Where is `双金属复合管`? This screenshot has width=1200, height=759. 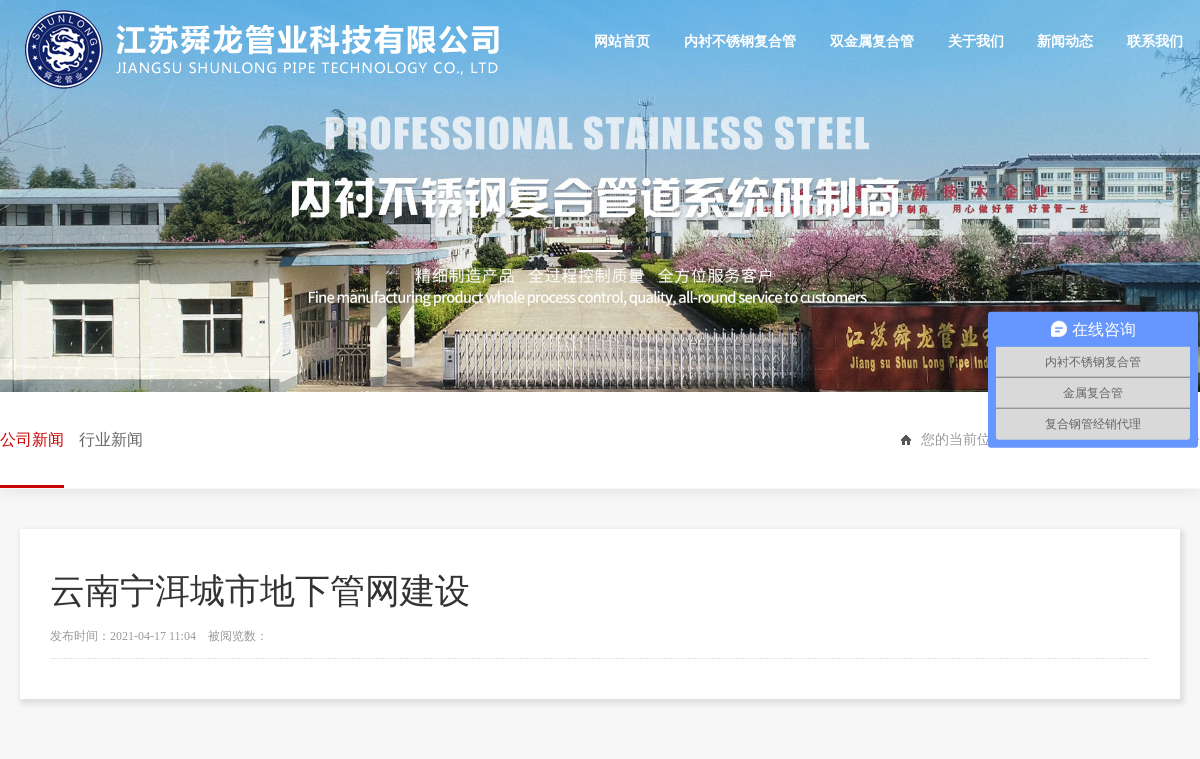
双金属复合管 is located at coordinates (872, 41).